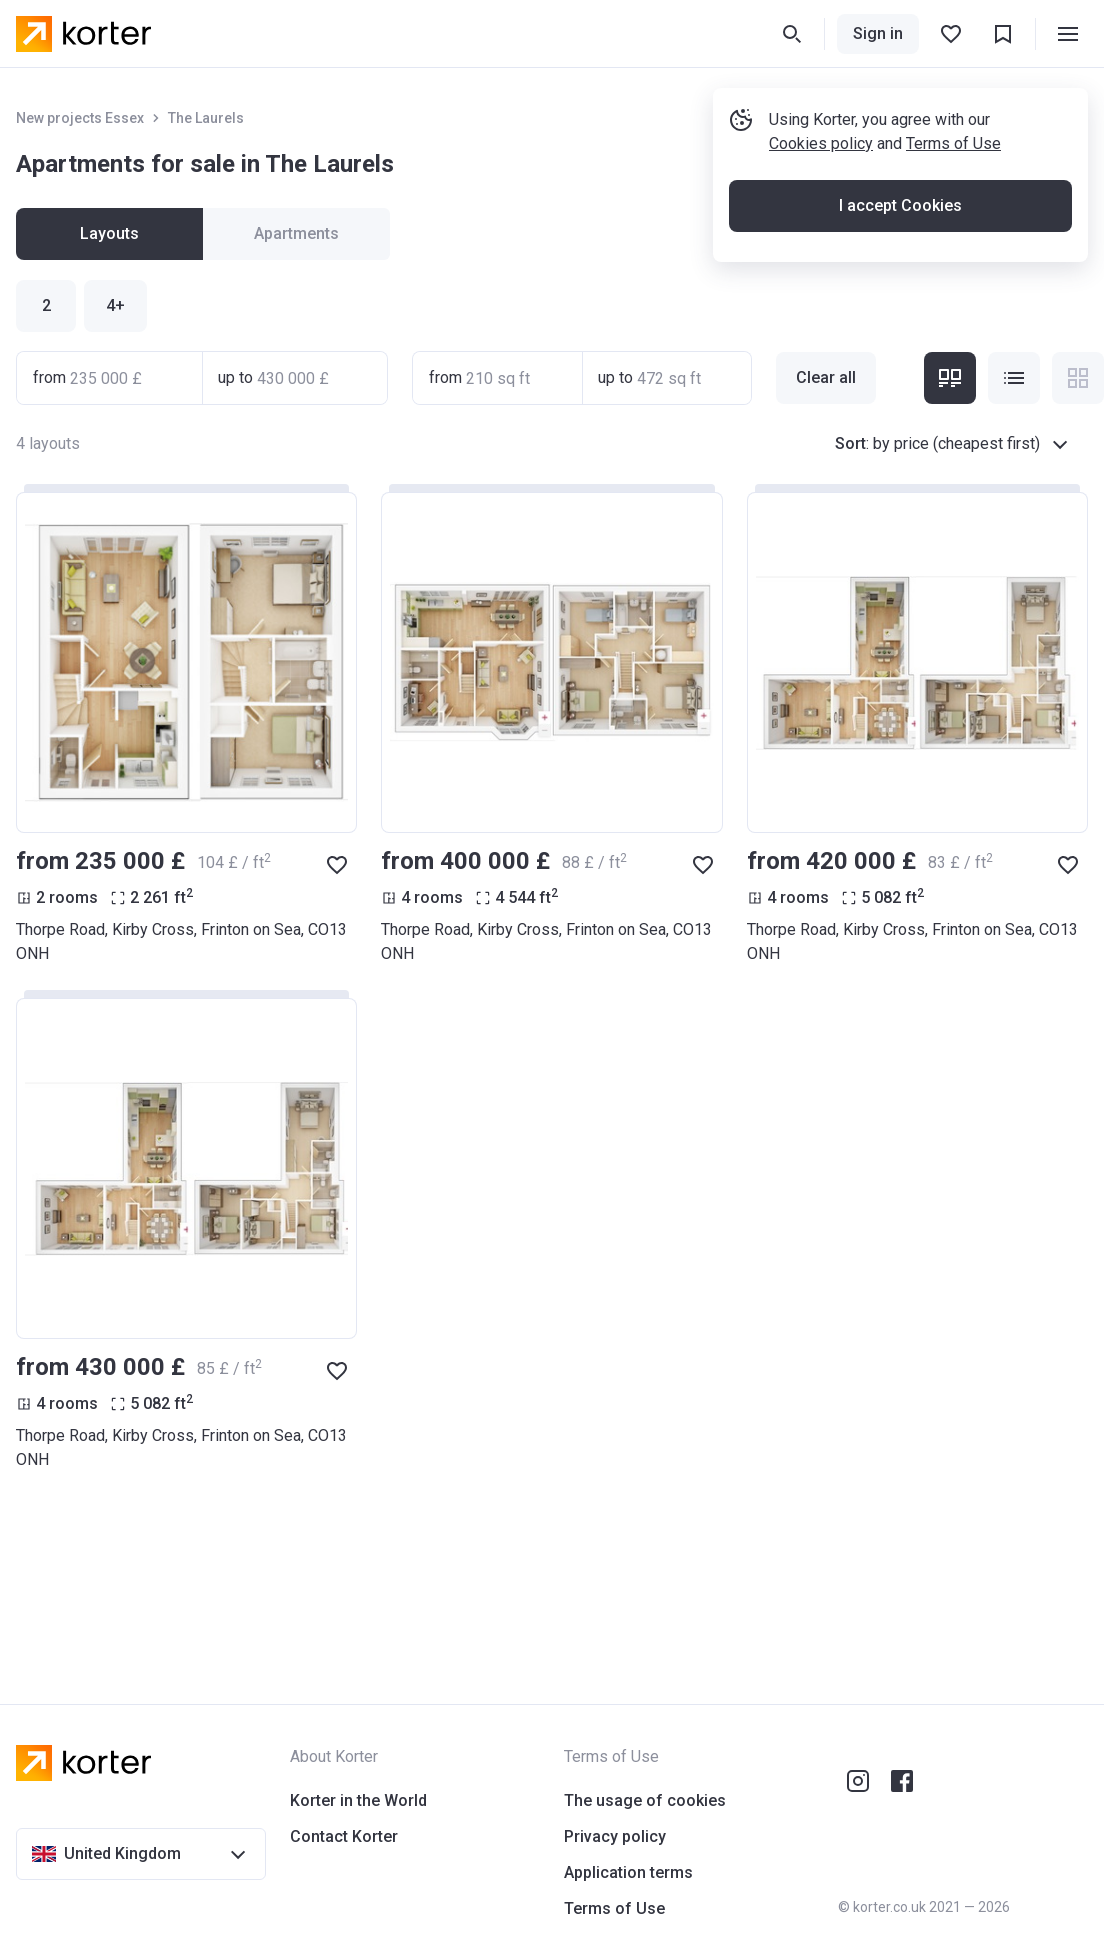 This screenshot has height=1954, width=1104. Describe the element at coordinates (821, 143) in the screenshot. I see `Cookies policy` at that location.